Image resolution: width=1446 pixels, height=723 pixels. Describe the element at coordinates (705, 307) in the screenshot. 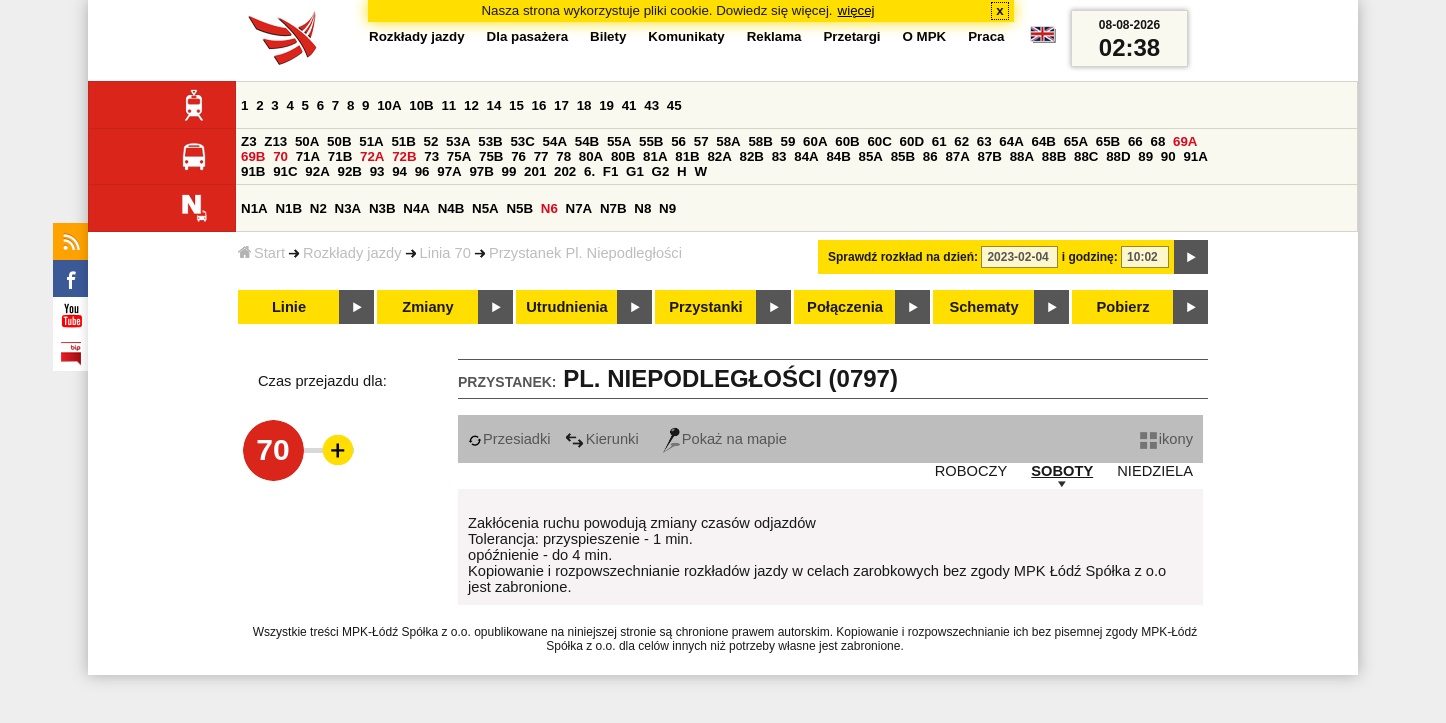

I see `Przystanki` at that location.